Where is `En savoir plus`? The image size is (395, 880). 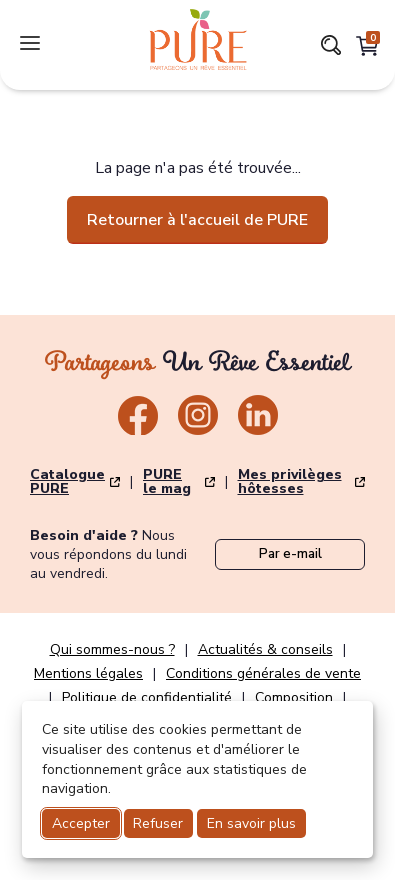 En savoir plus is located at coordinates (251, 823).